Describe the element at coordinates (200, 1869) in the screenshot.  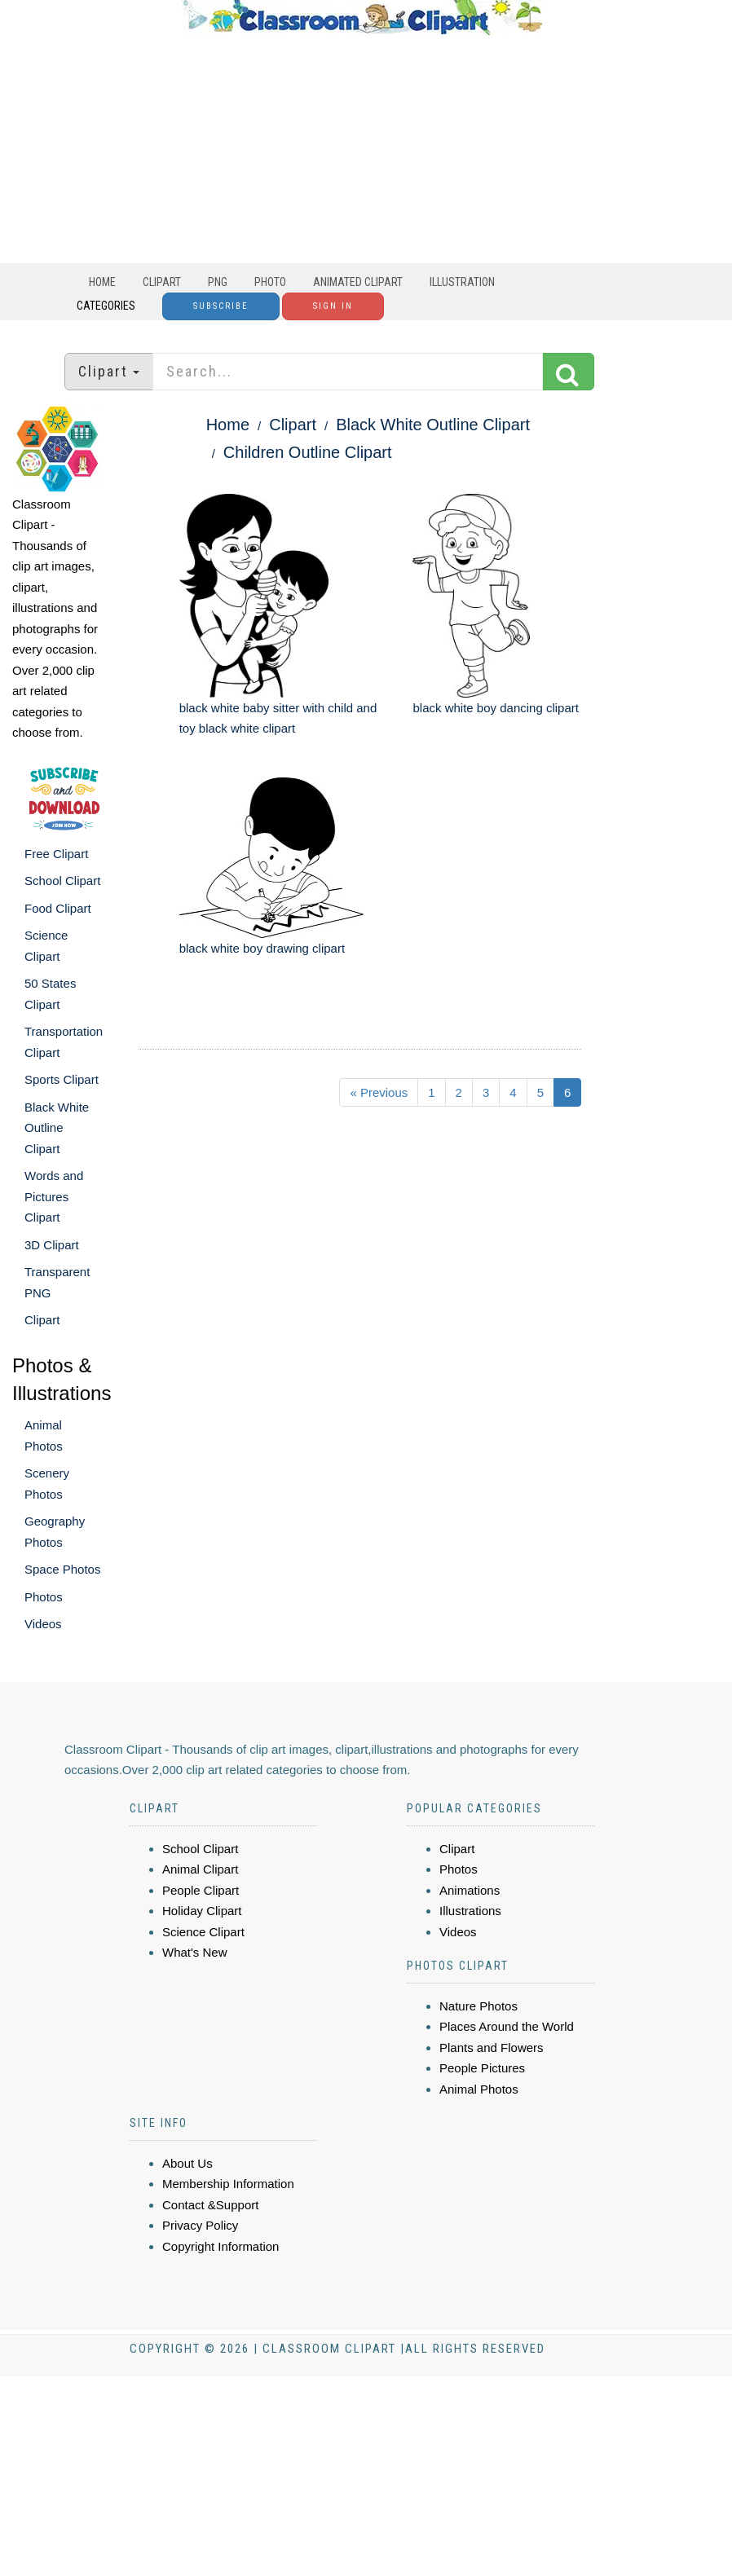
I see `Animal Clipart` at that location.